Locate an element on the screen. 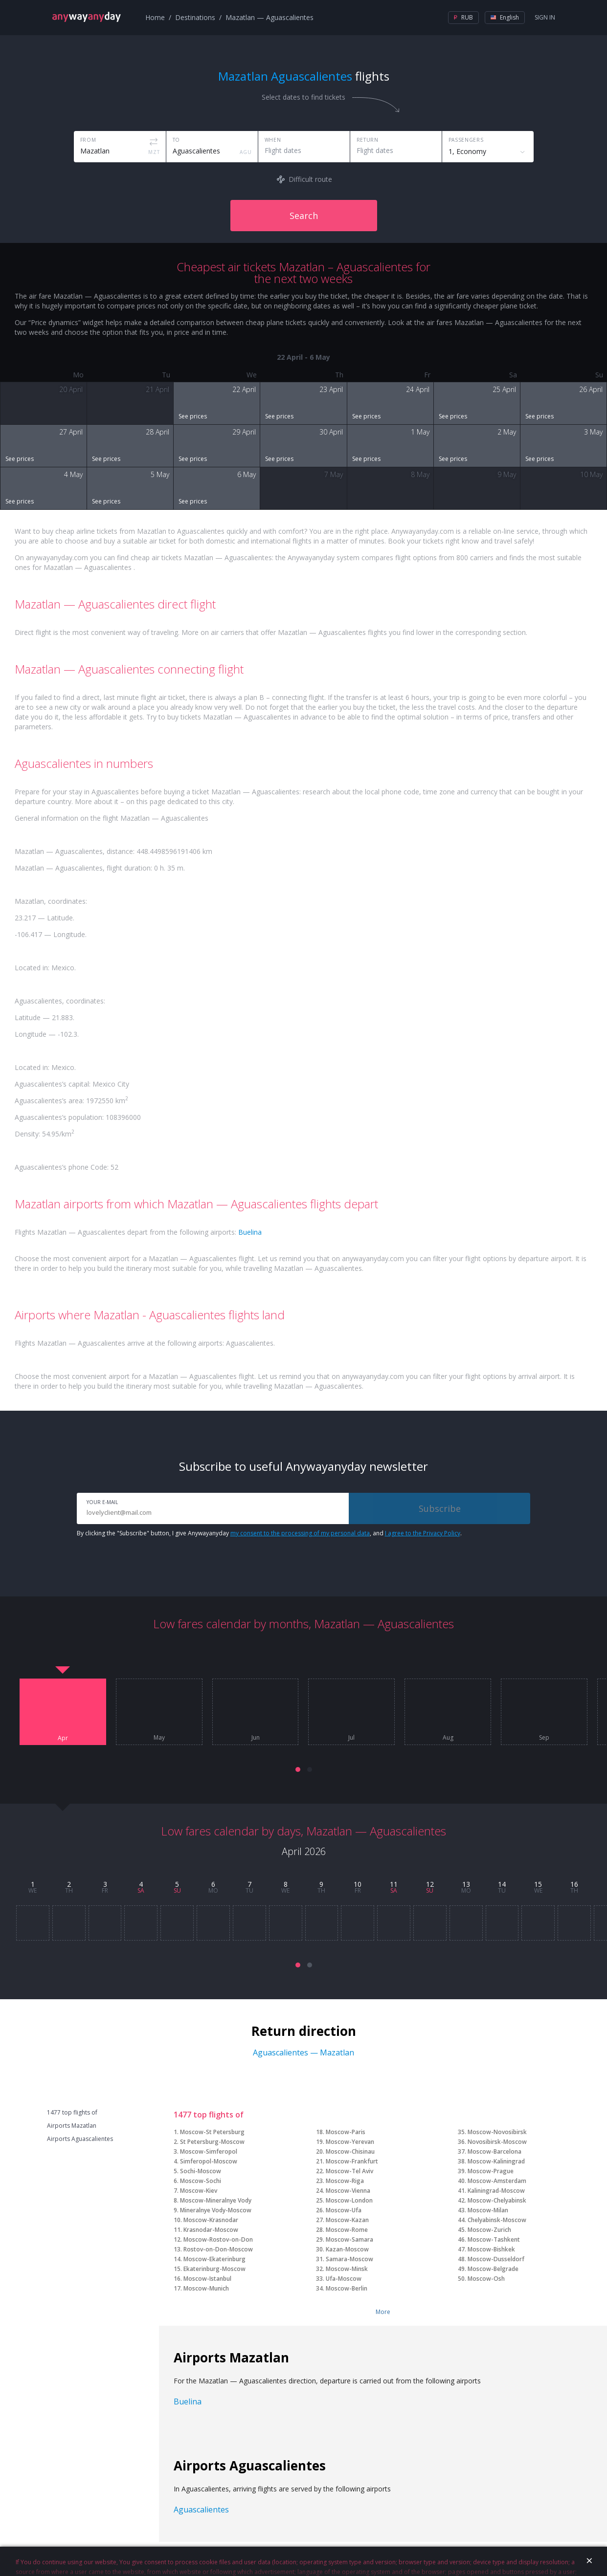  Ekaterinburg-Moscow is located at coordinates (214, 2269).